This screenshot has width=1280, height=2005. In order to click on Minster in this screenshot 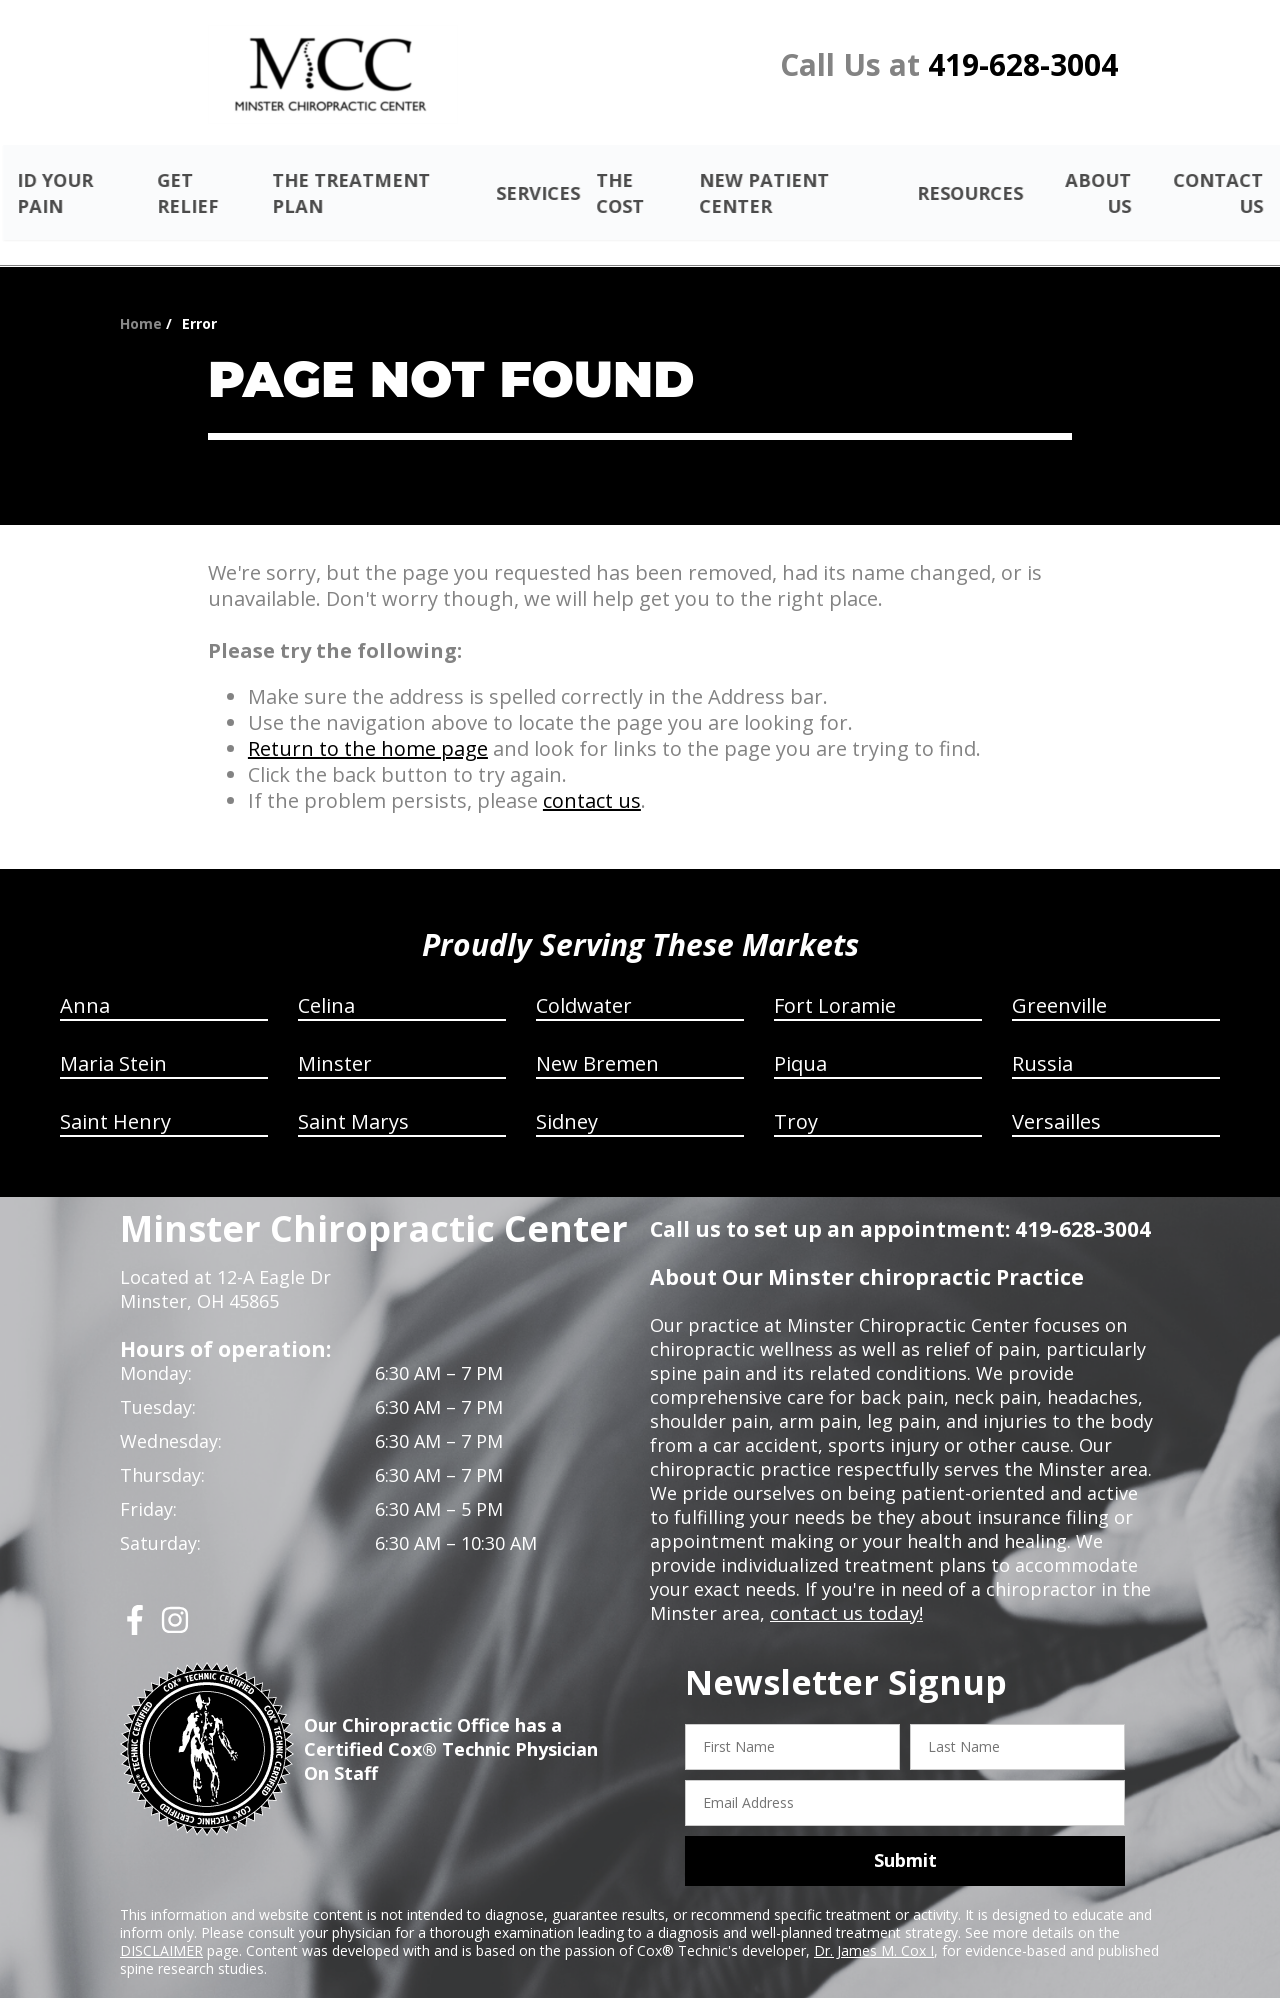, I will do `click(335, 1040)`.